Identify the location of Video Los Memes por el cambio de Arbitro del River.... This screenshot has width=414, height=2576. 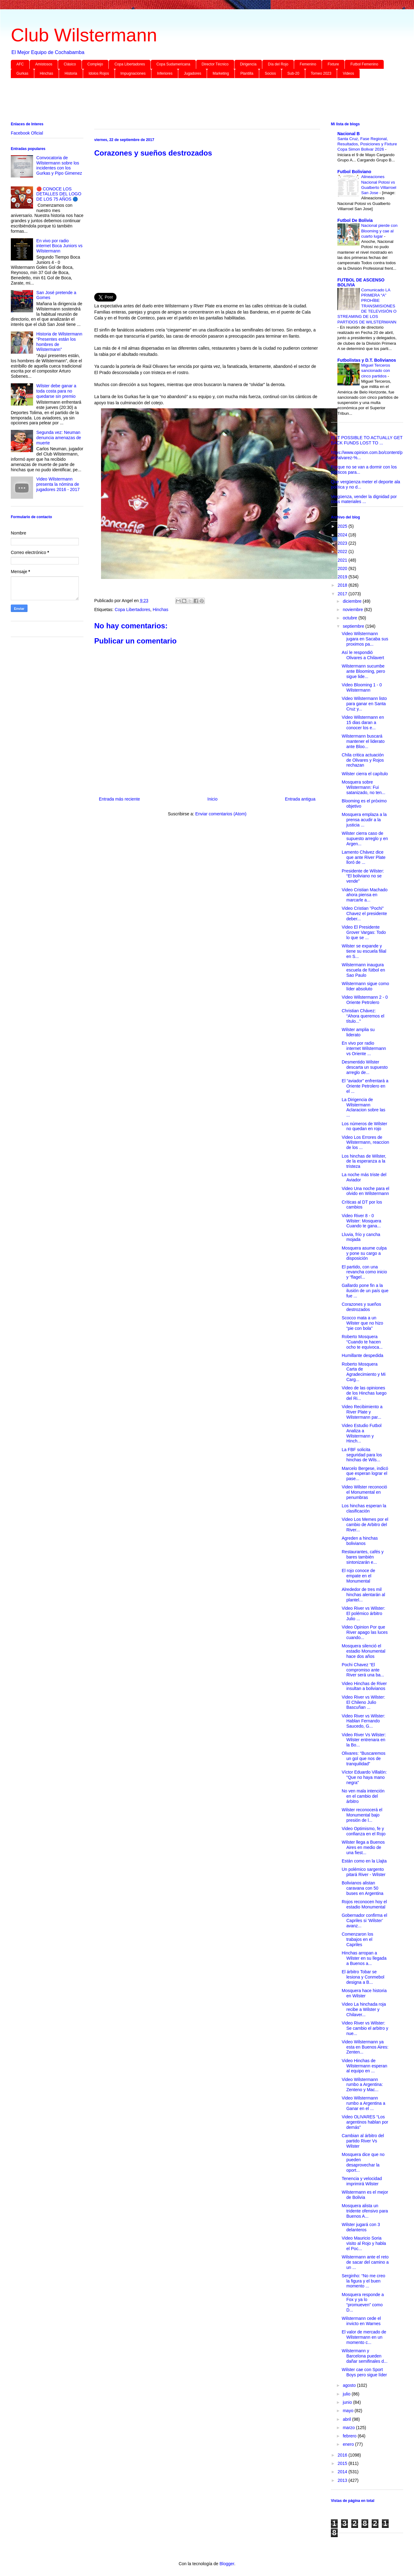
(365, 1524).